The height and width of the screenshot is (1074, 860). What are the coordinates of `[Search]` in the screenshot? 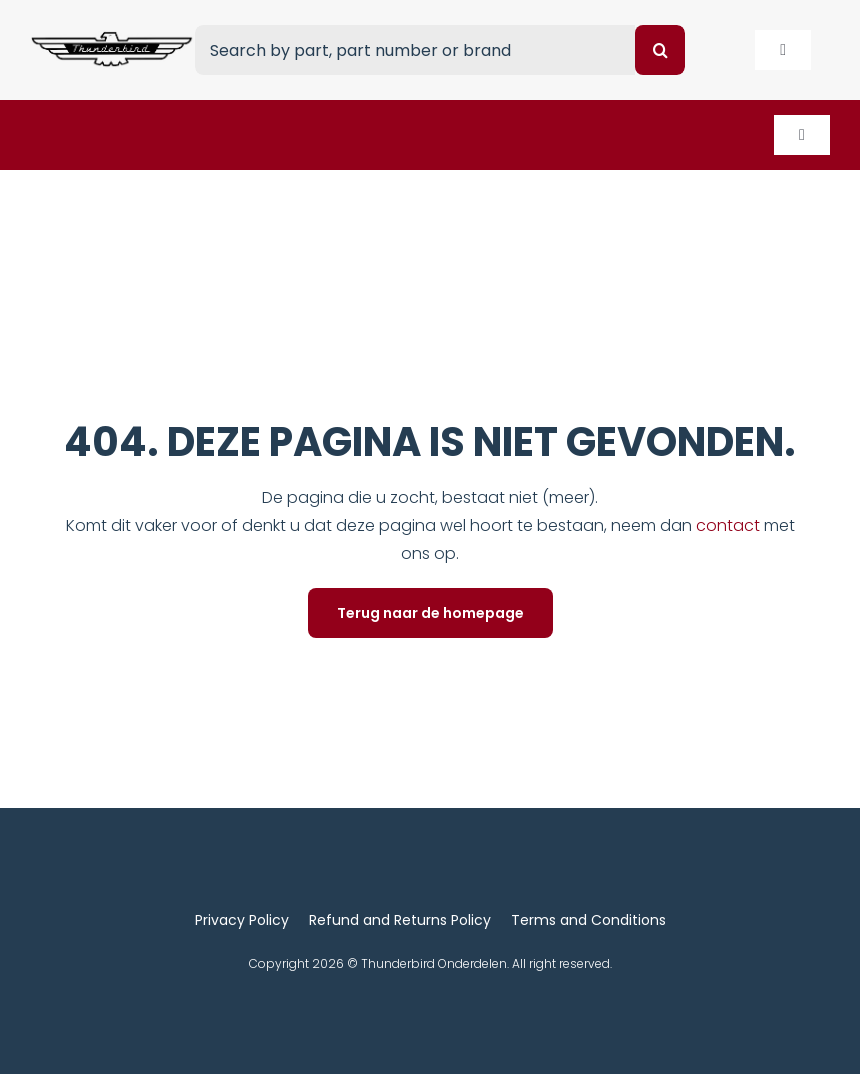 It's located at (660, 50).